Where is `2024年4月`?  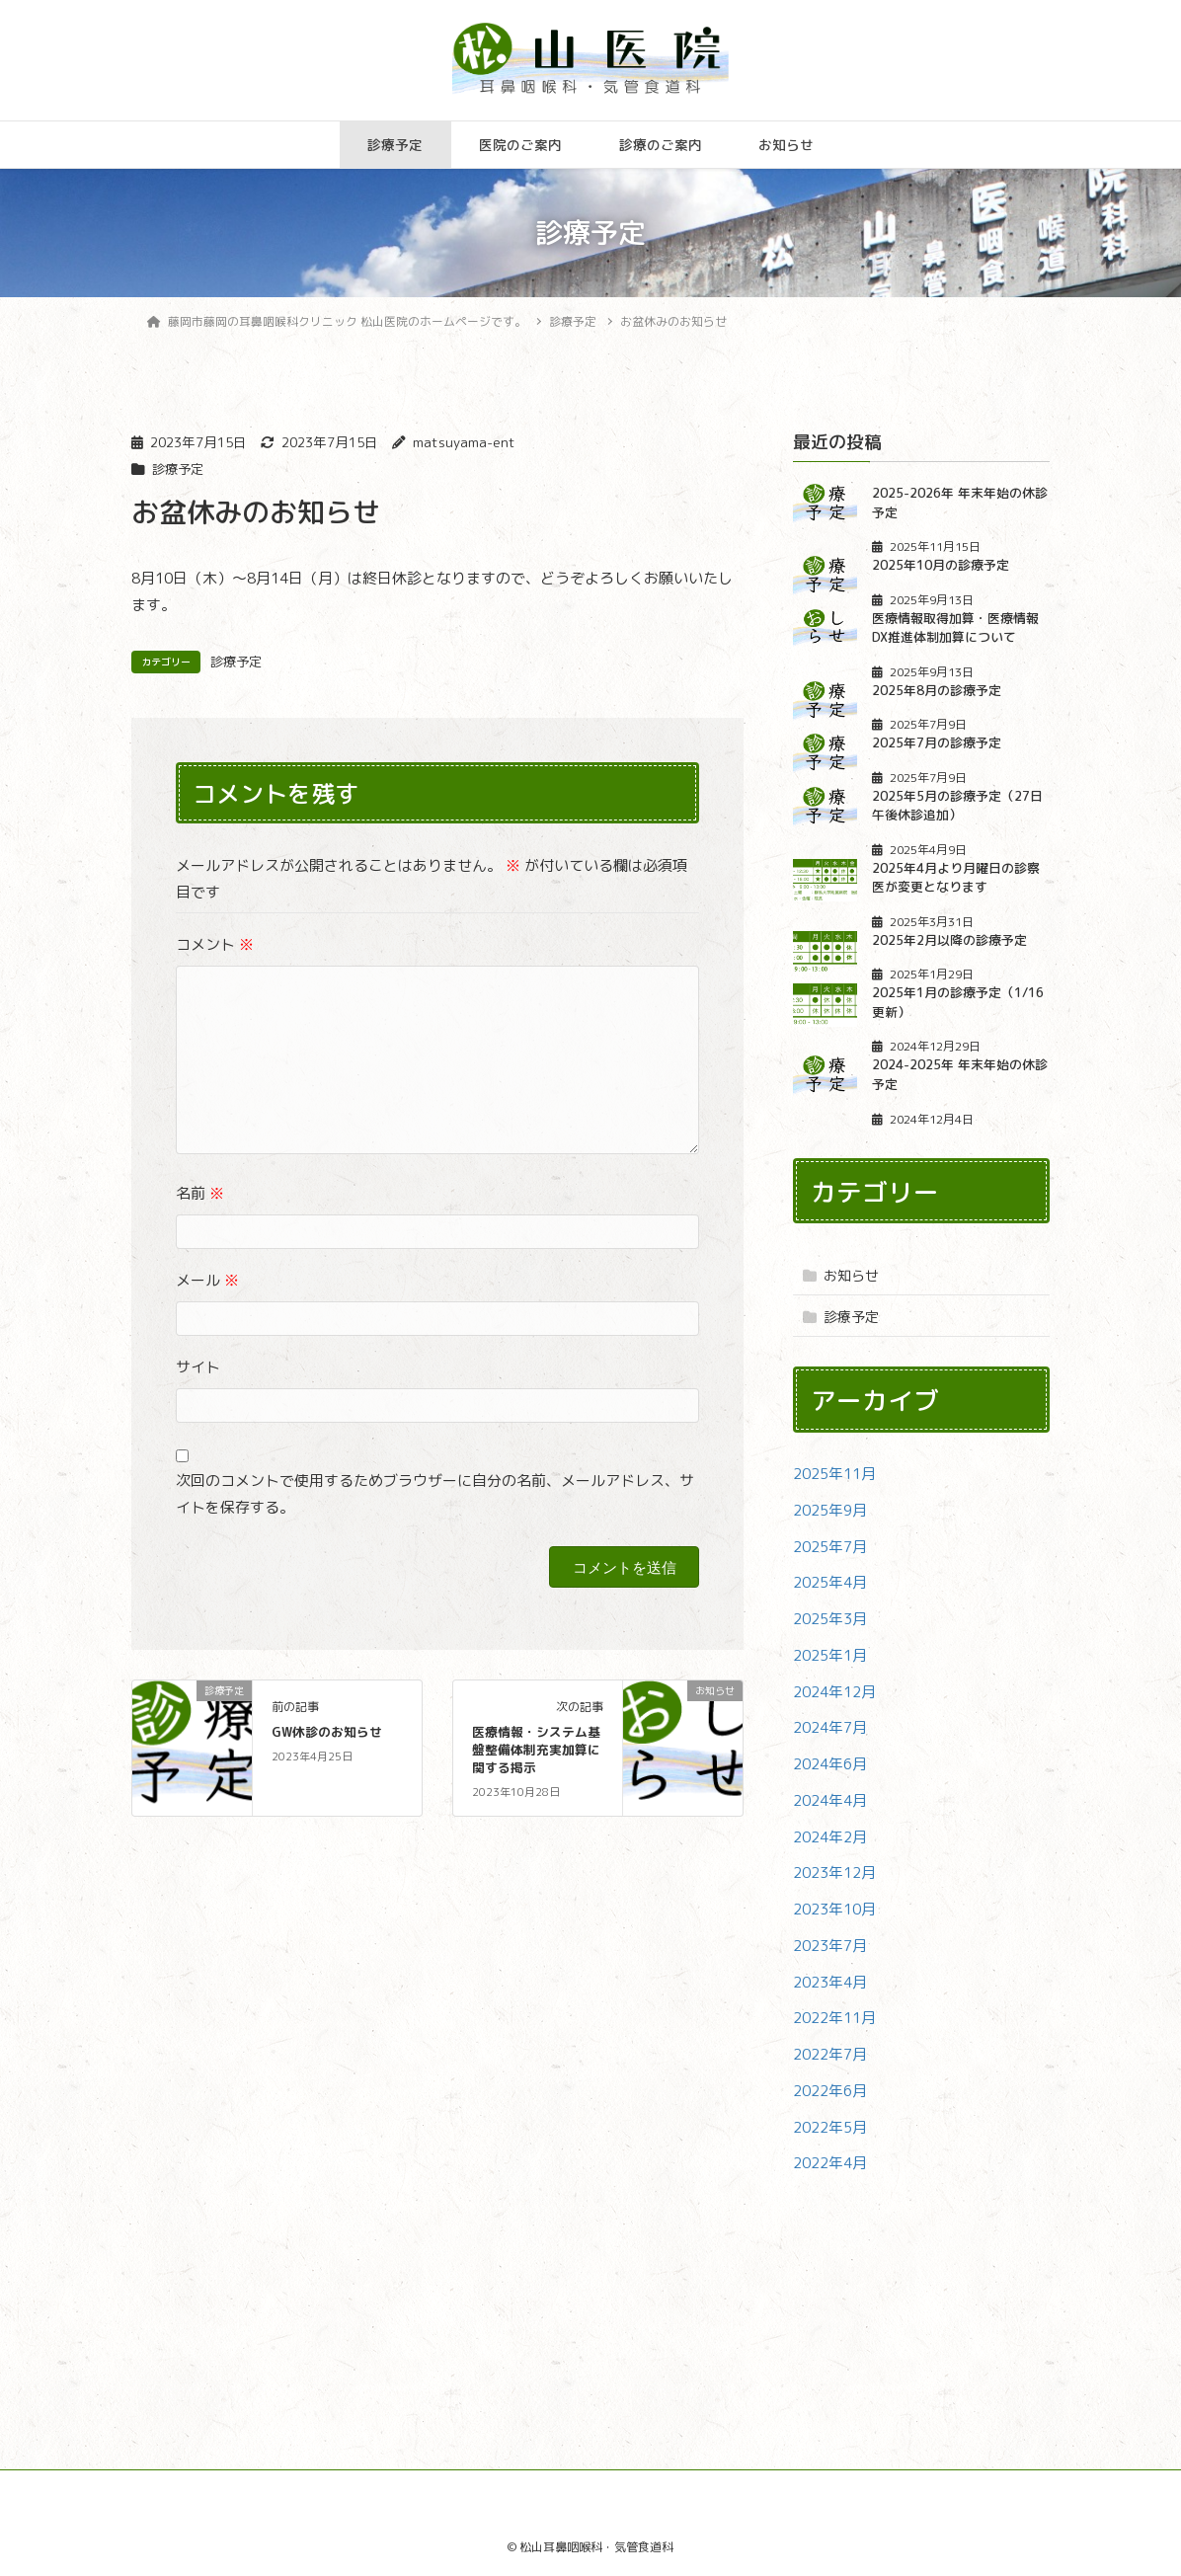 2024年4月 is located at coordinates (830, 1800).